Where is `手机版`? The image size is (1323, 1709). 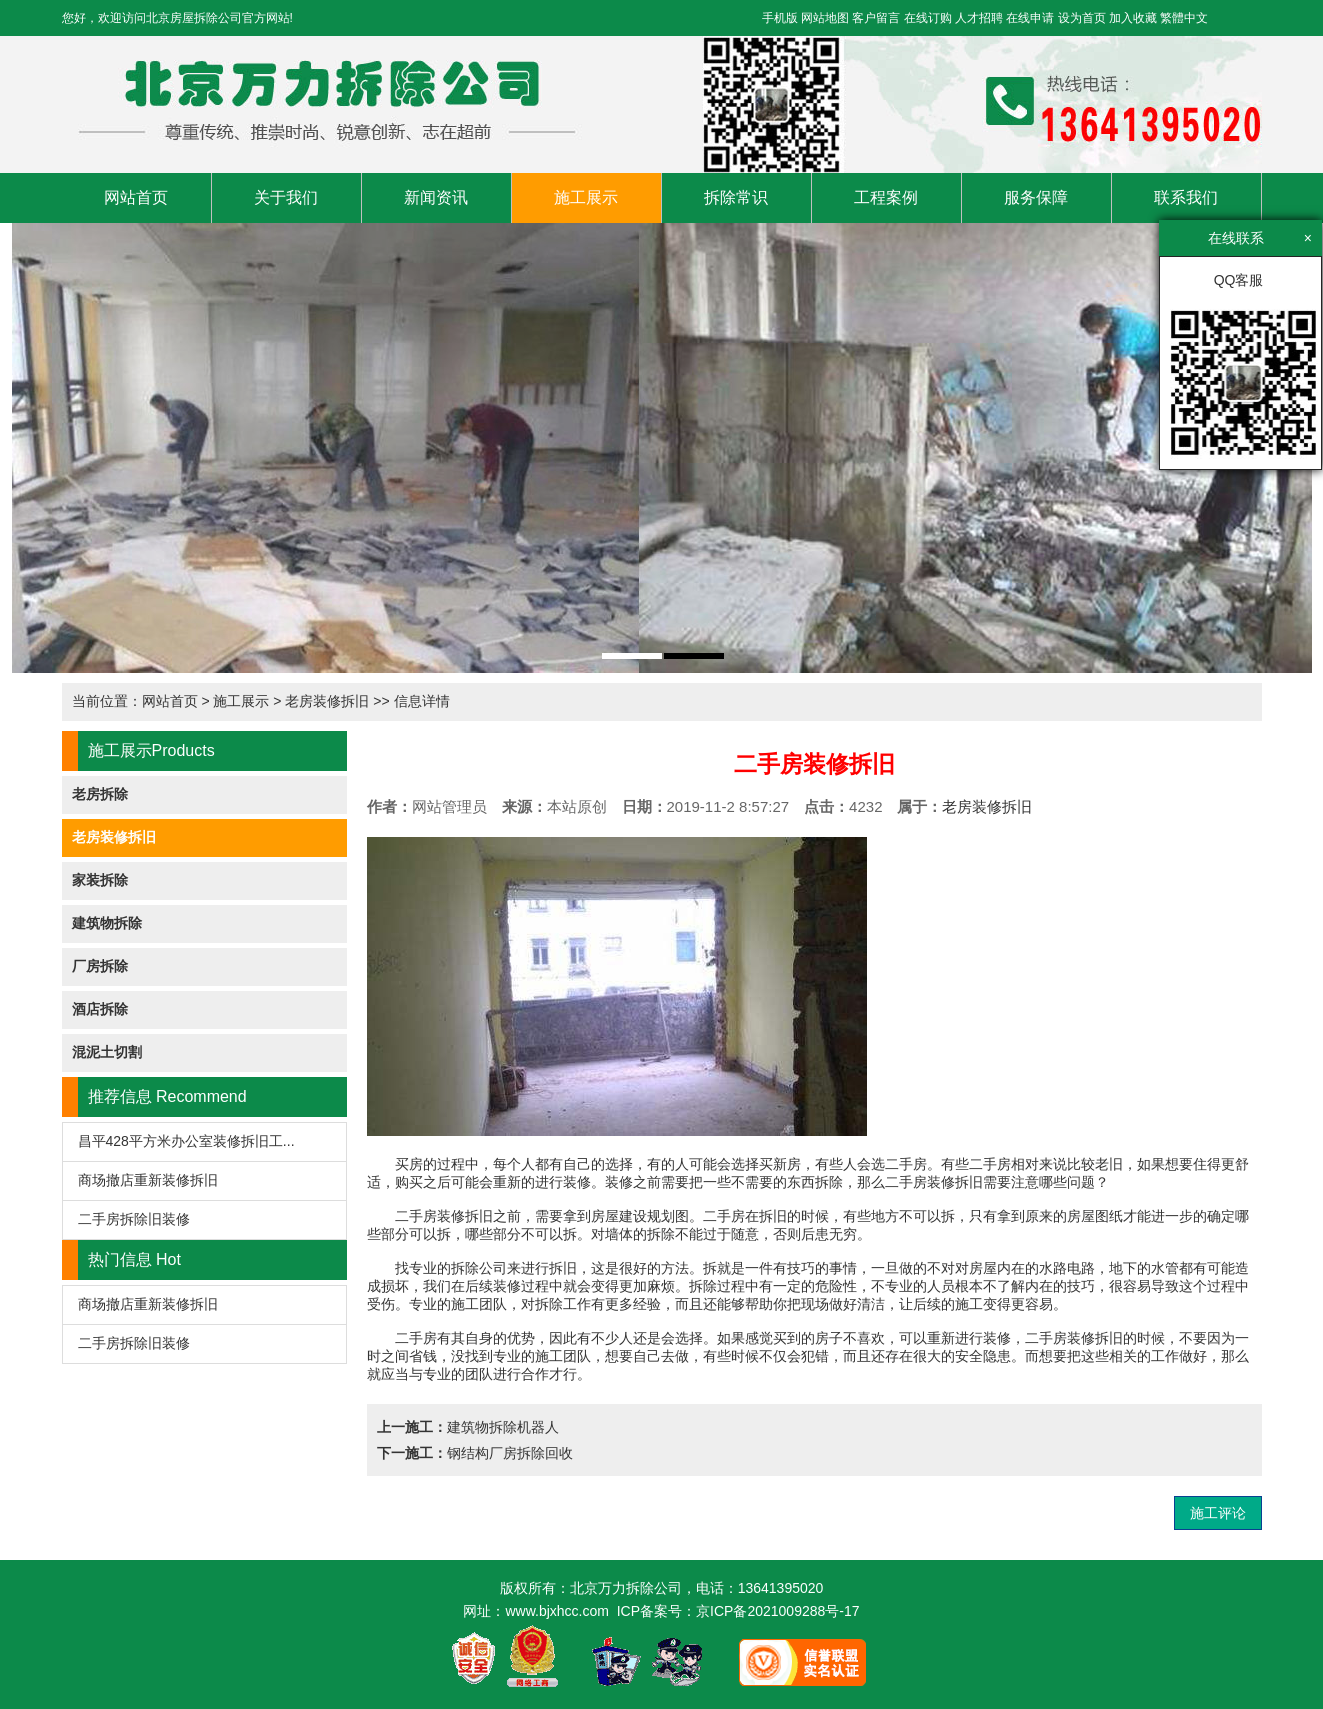 手机版 is located at coordinates (780, 18).